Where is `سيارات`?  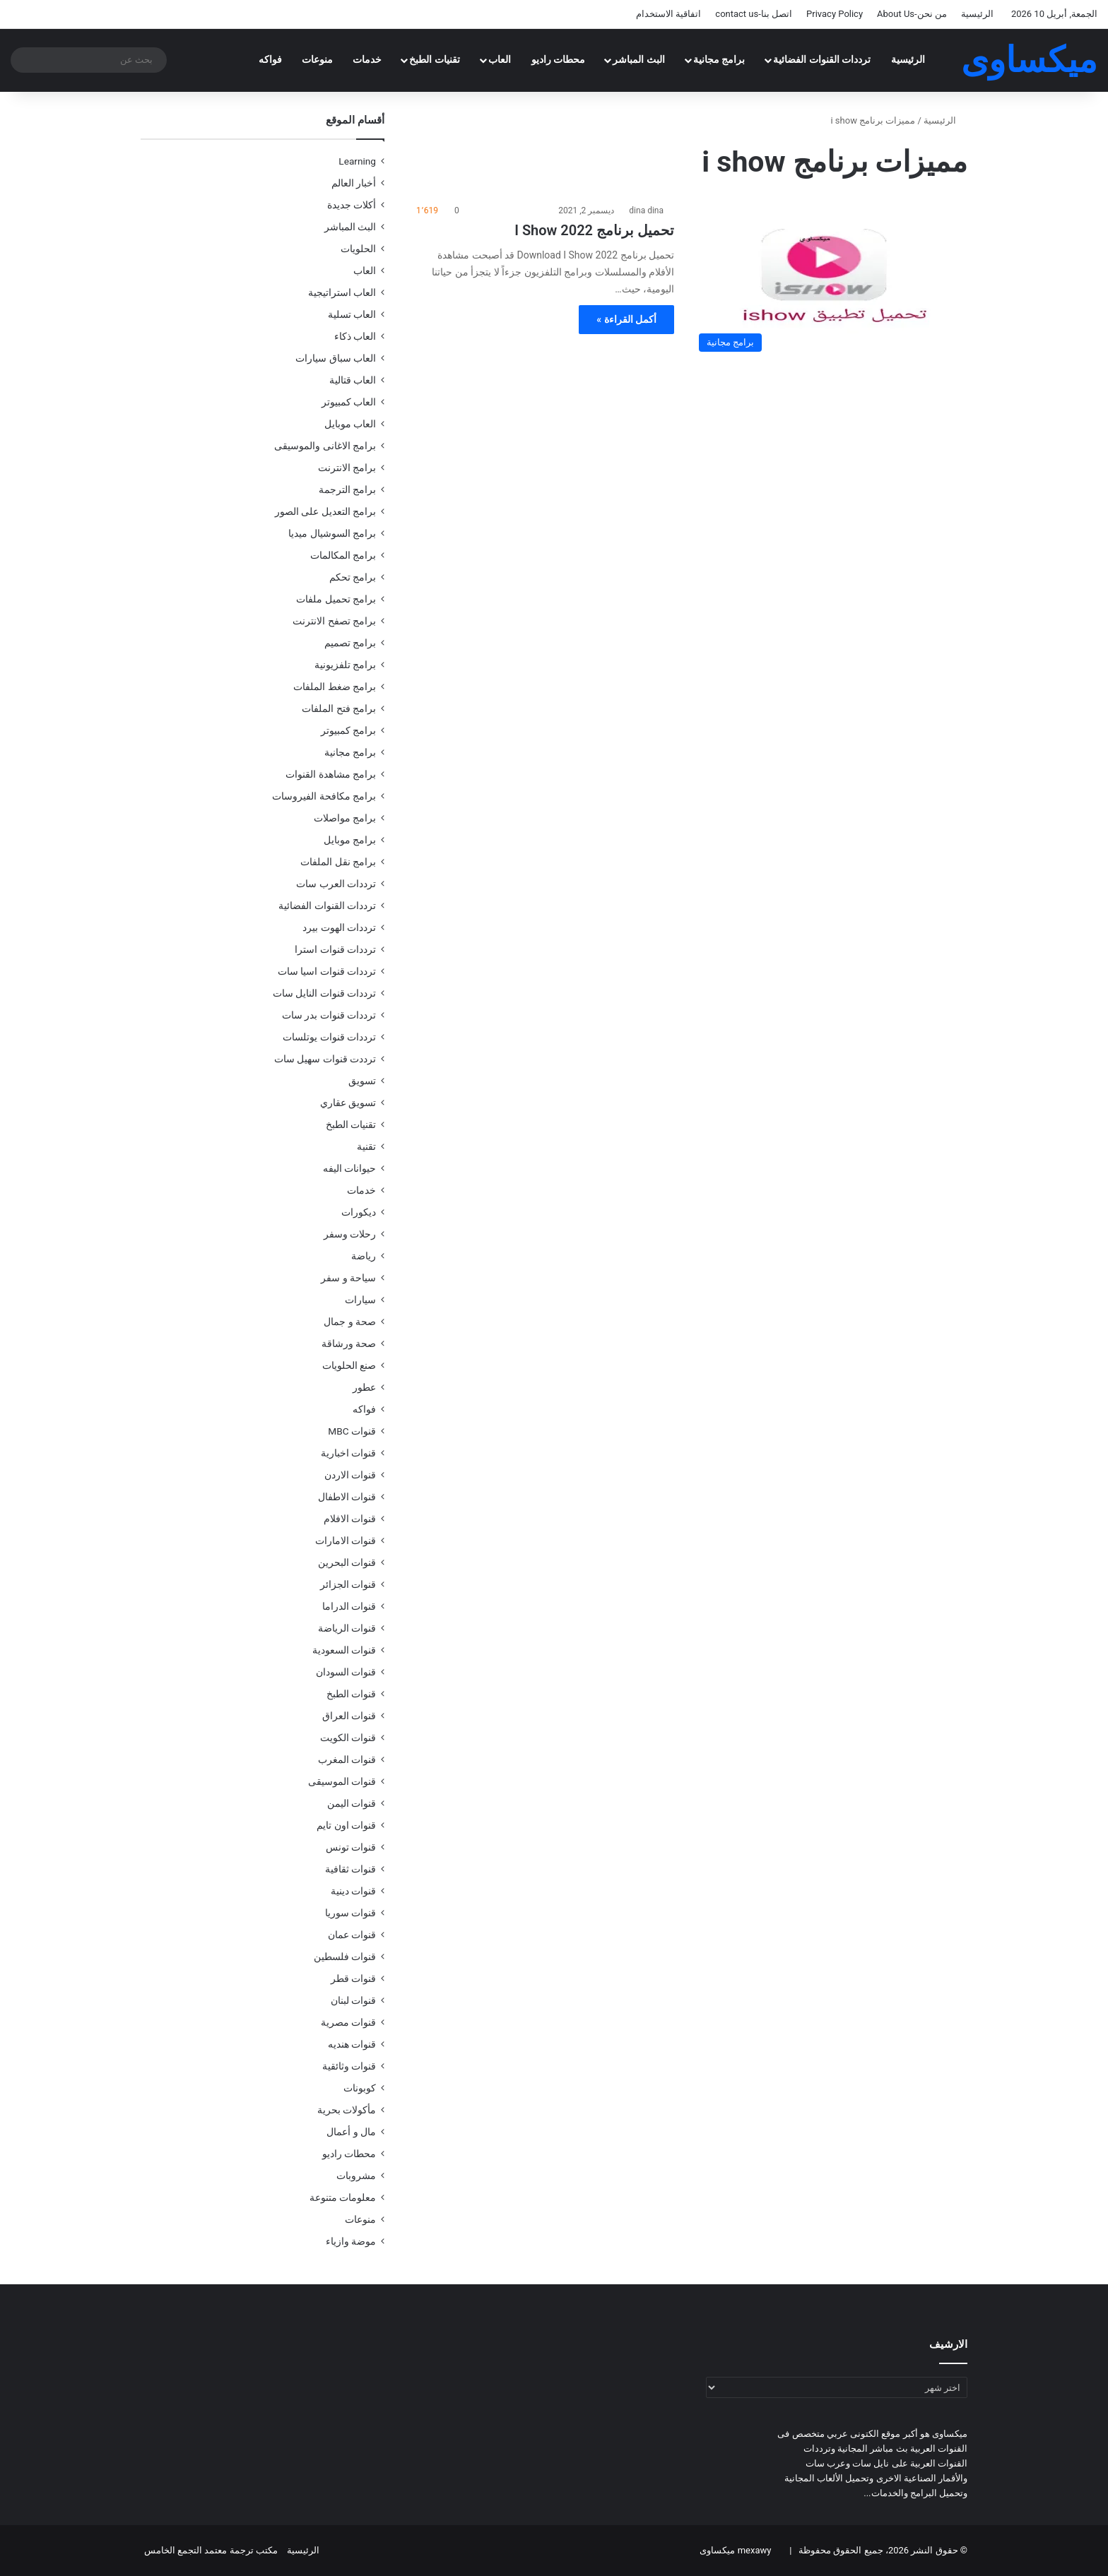 سيارات is located at coordinates (360, 1299).